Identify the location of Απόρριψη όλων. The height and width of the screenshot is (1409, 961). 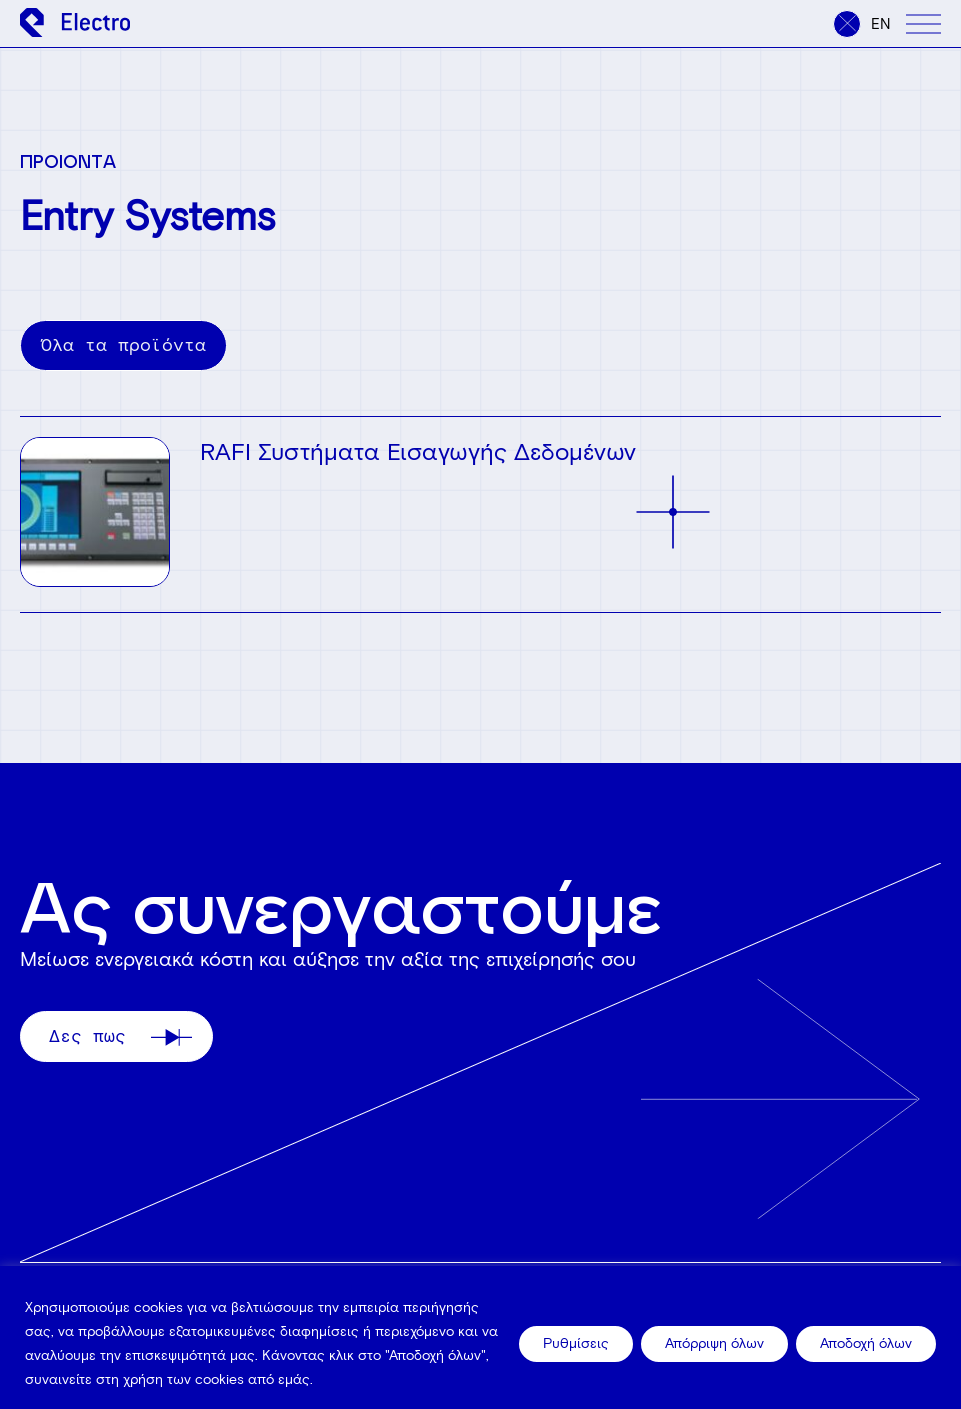
(714, 1343).